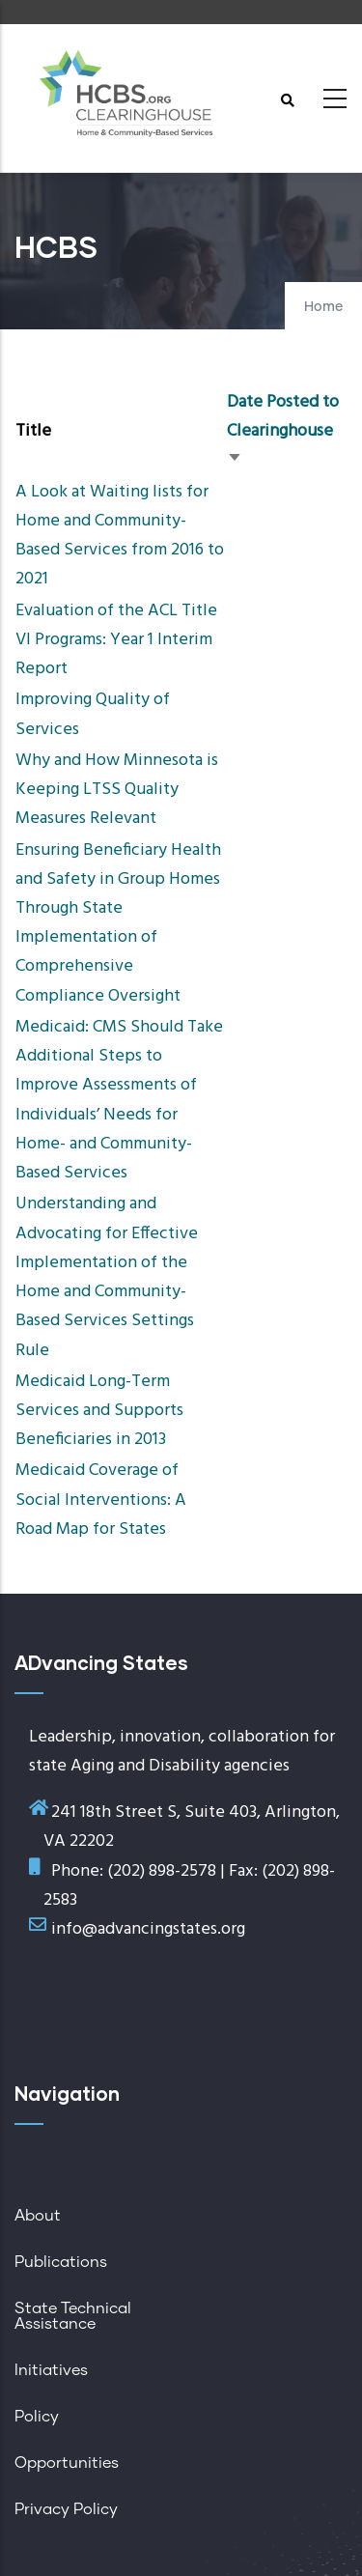 This screenshot has width=362, height=2576. I want to click on Understanding and Advocating for Effective Implementation of the Home and Community-Based Services Settings Rule, so click(106, 1277).